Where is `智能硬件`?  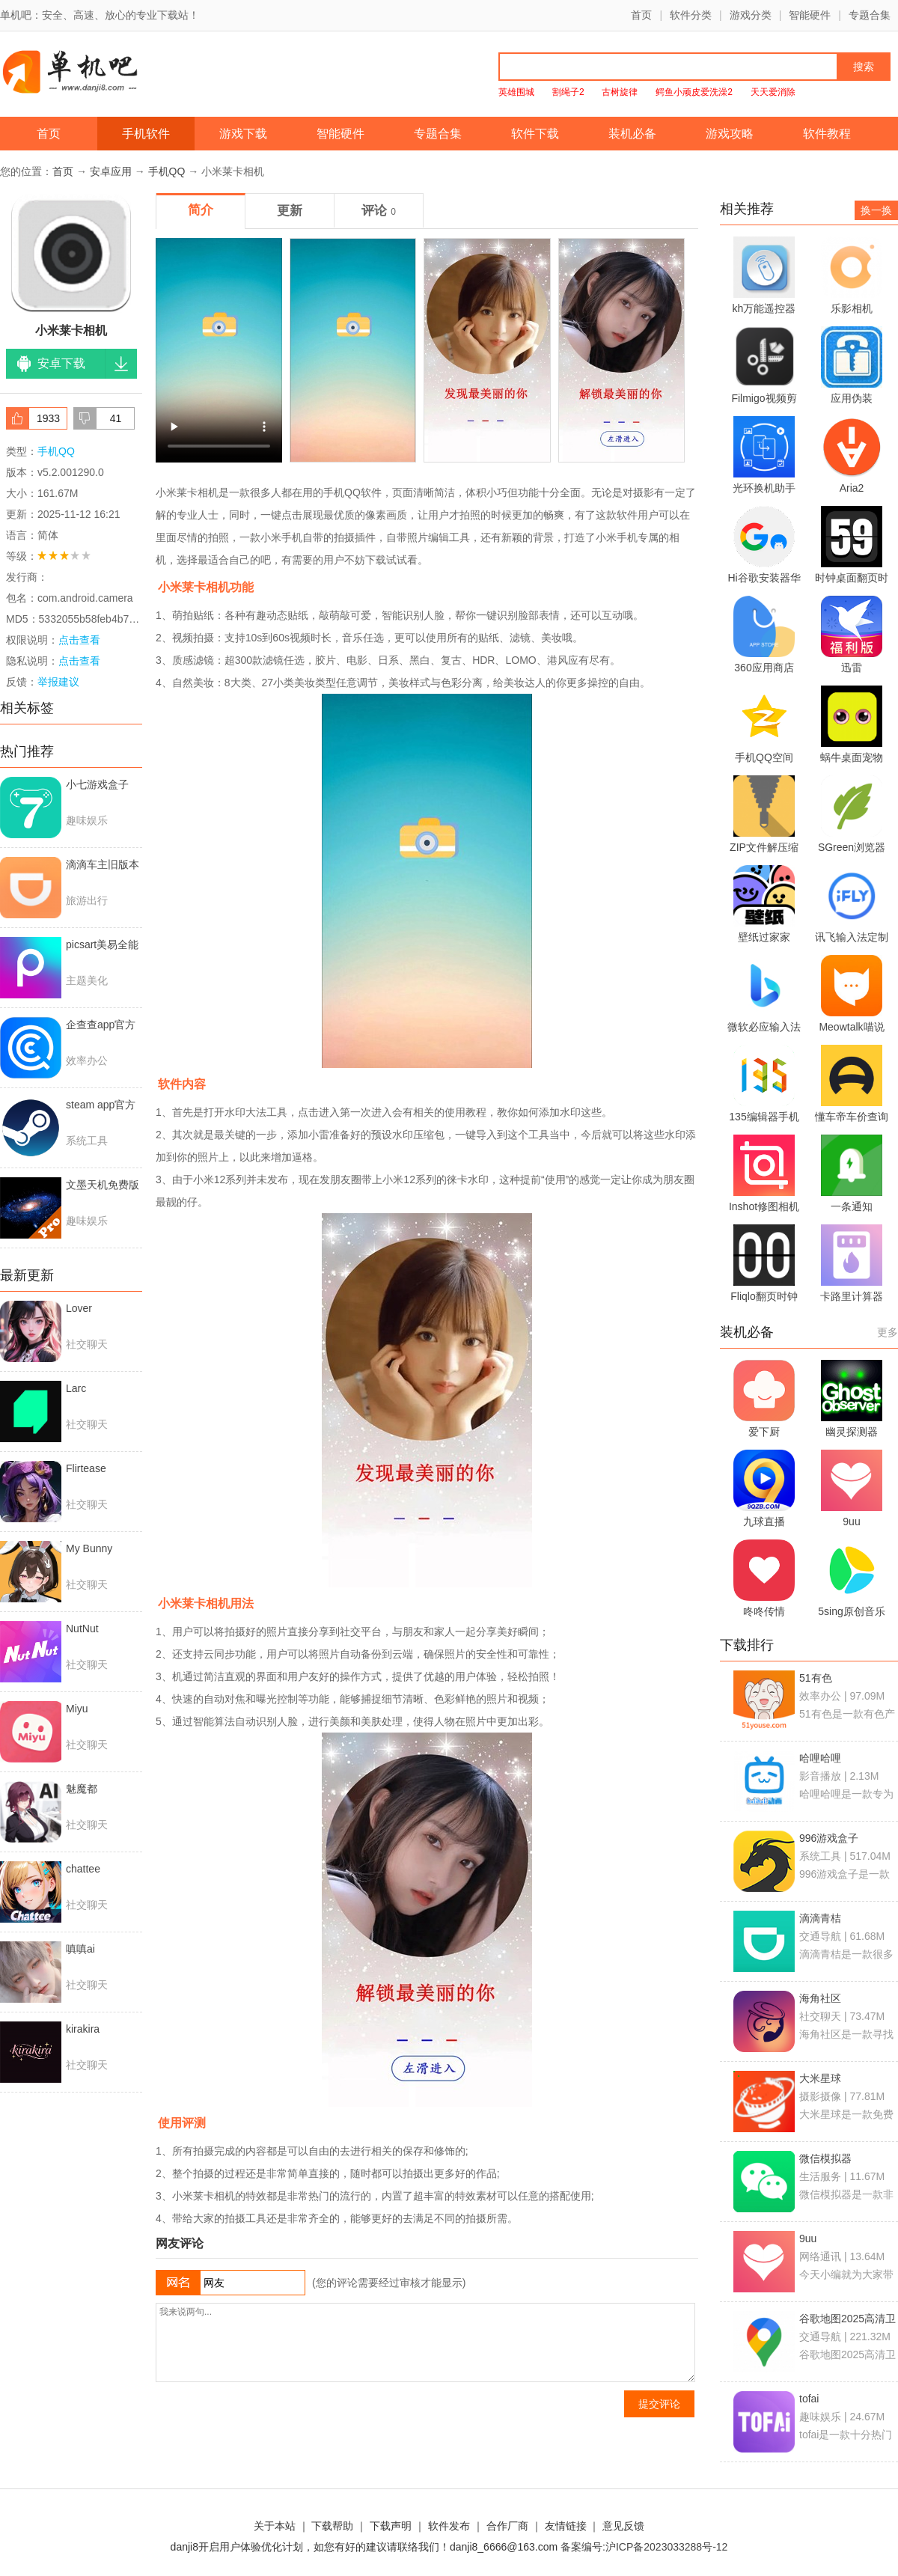 智能硬件 is located at coordinates (810, 15).